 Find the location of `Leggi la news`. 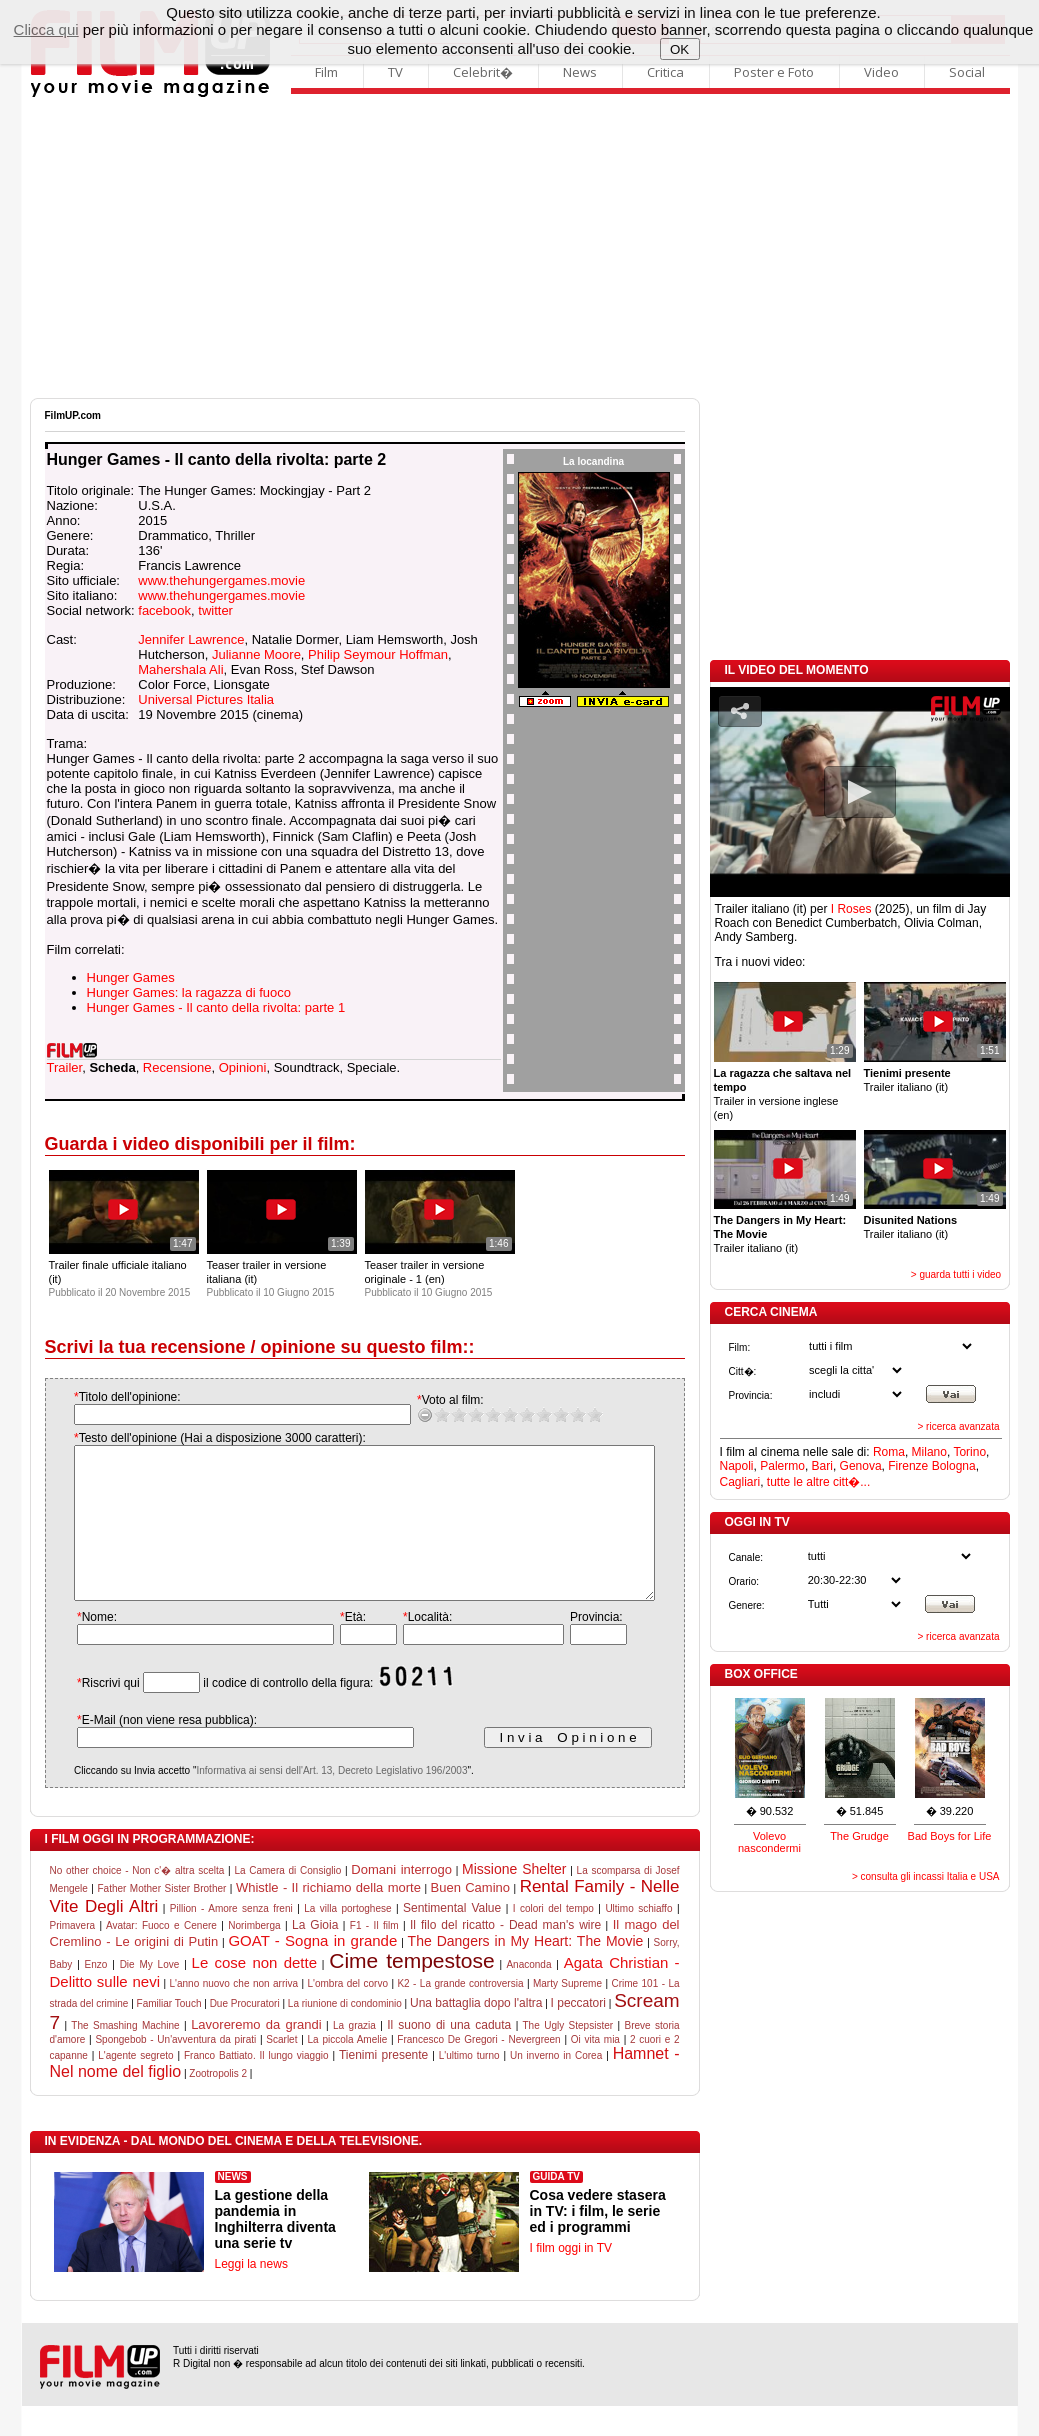

Leggi la news is located at coordinates (251, 2294).